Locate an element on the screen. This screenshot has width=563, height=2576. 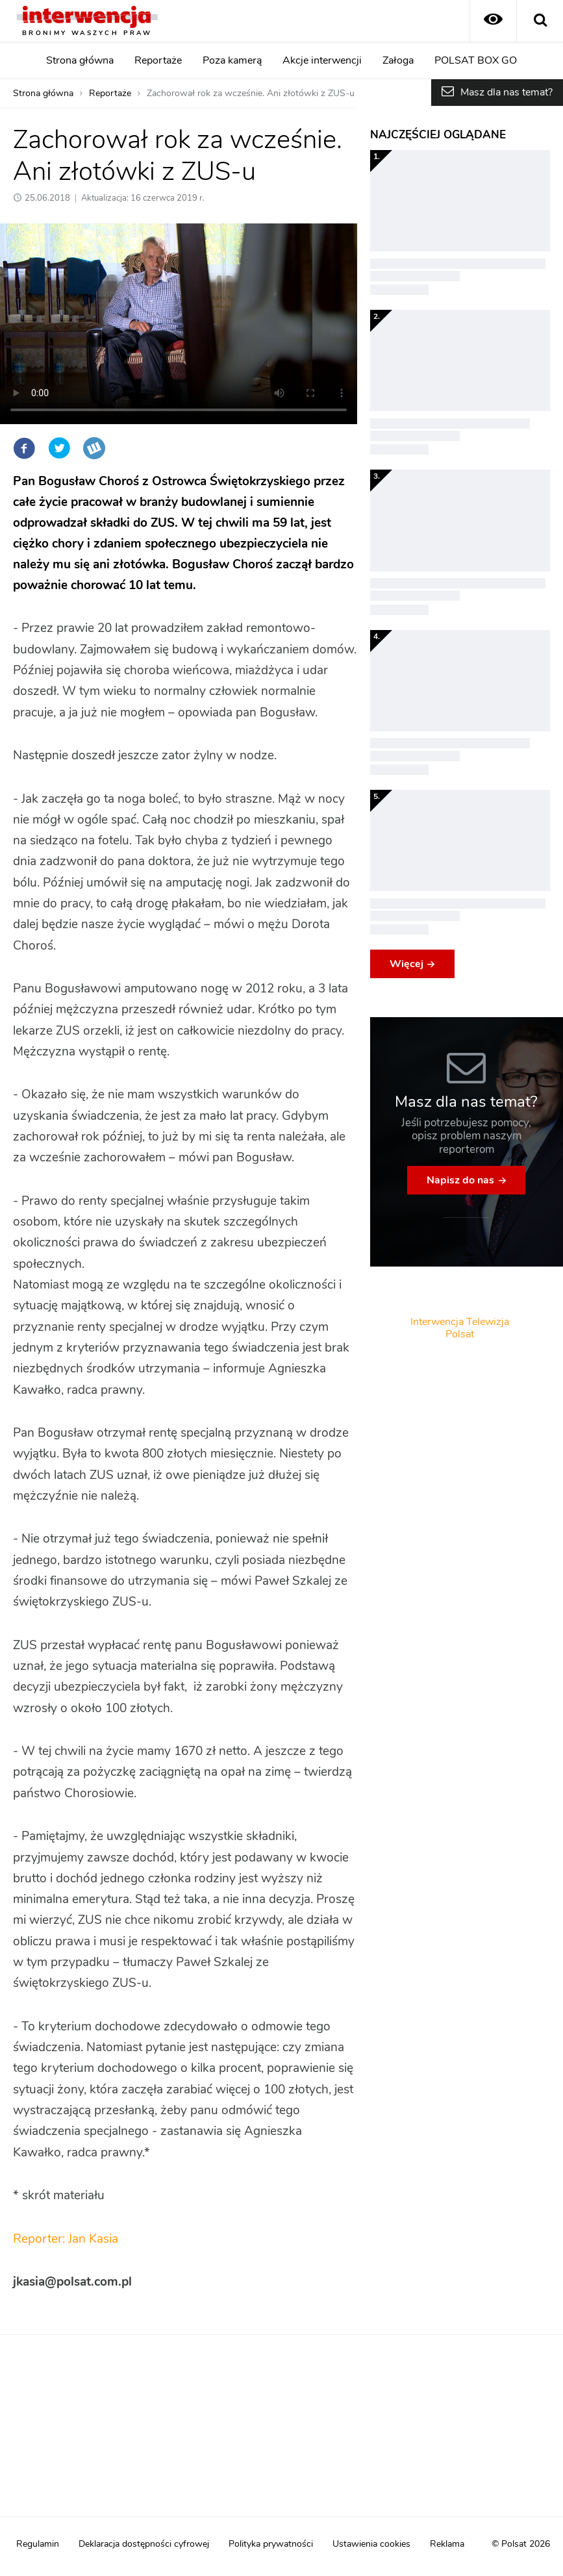
Deklaracja dostępności cyfrowej is located at coordinates (144, 2544).